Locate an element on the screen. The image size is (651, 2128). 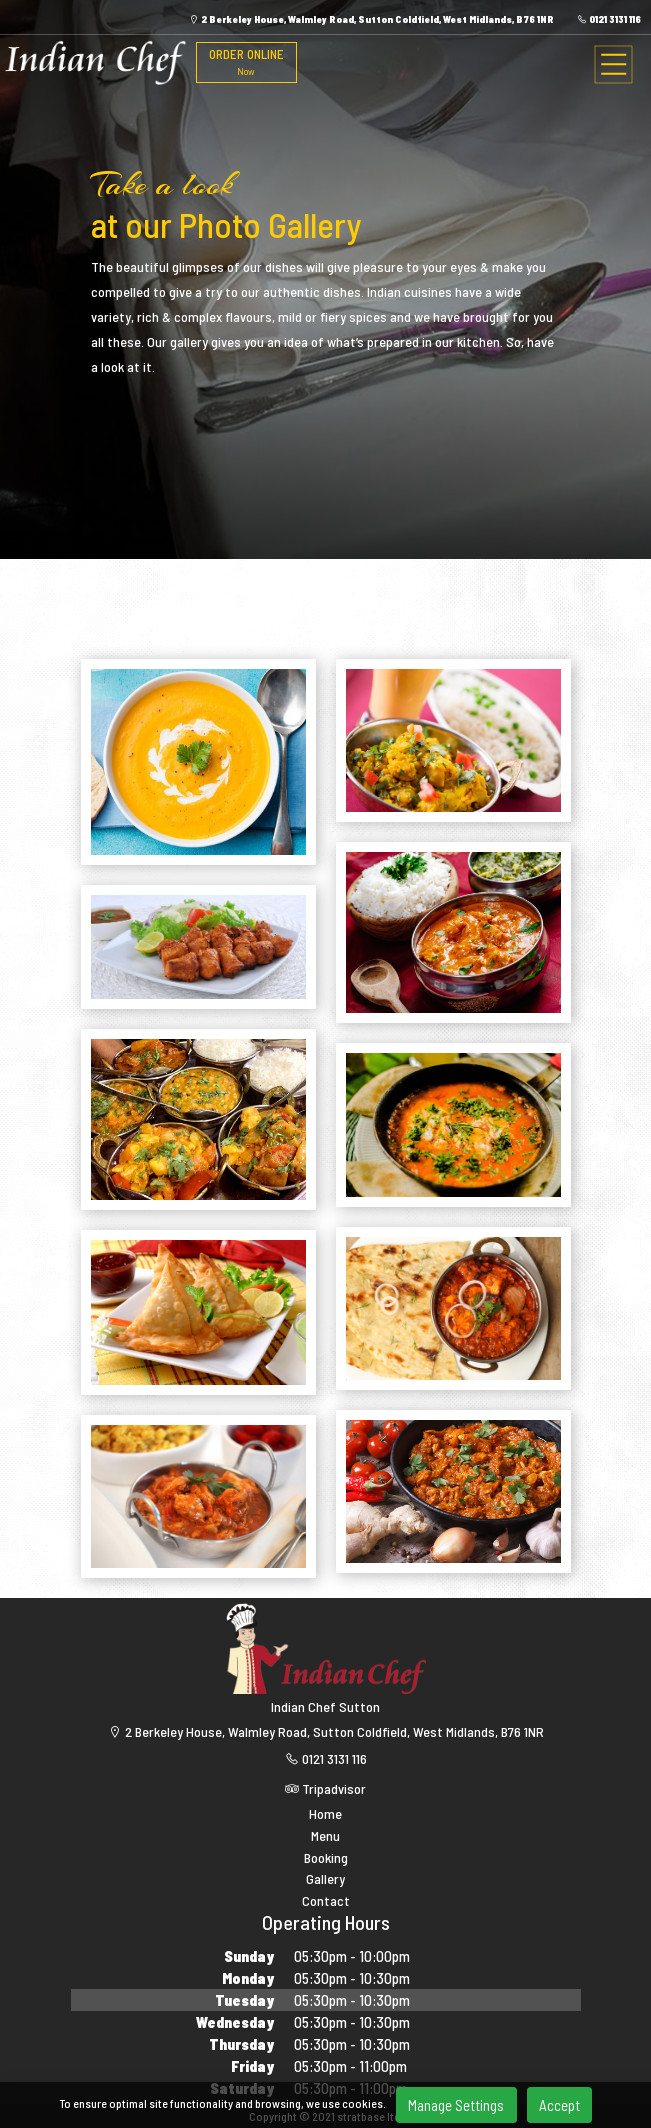
Gallery is located at coordinates (325, 1879).